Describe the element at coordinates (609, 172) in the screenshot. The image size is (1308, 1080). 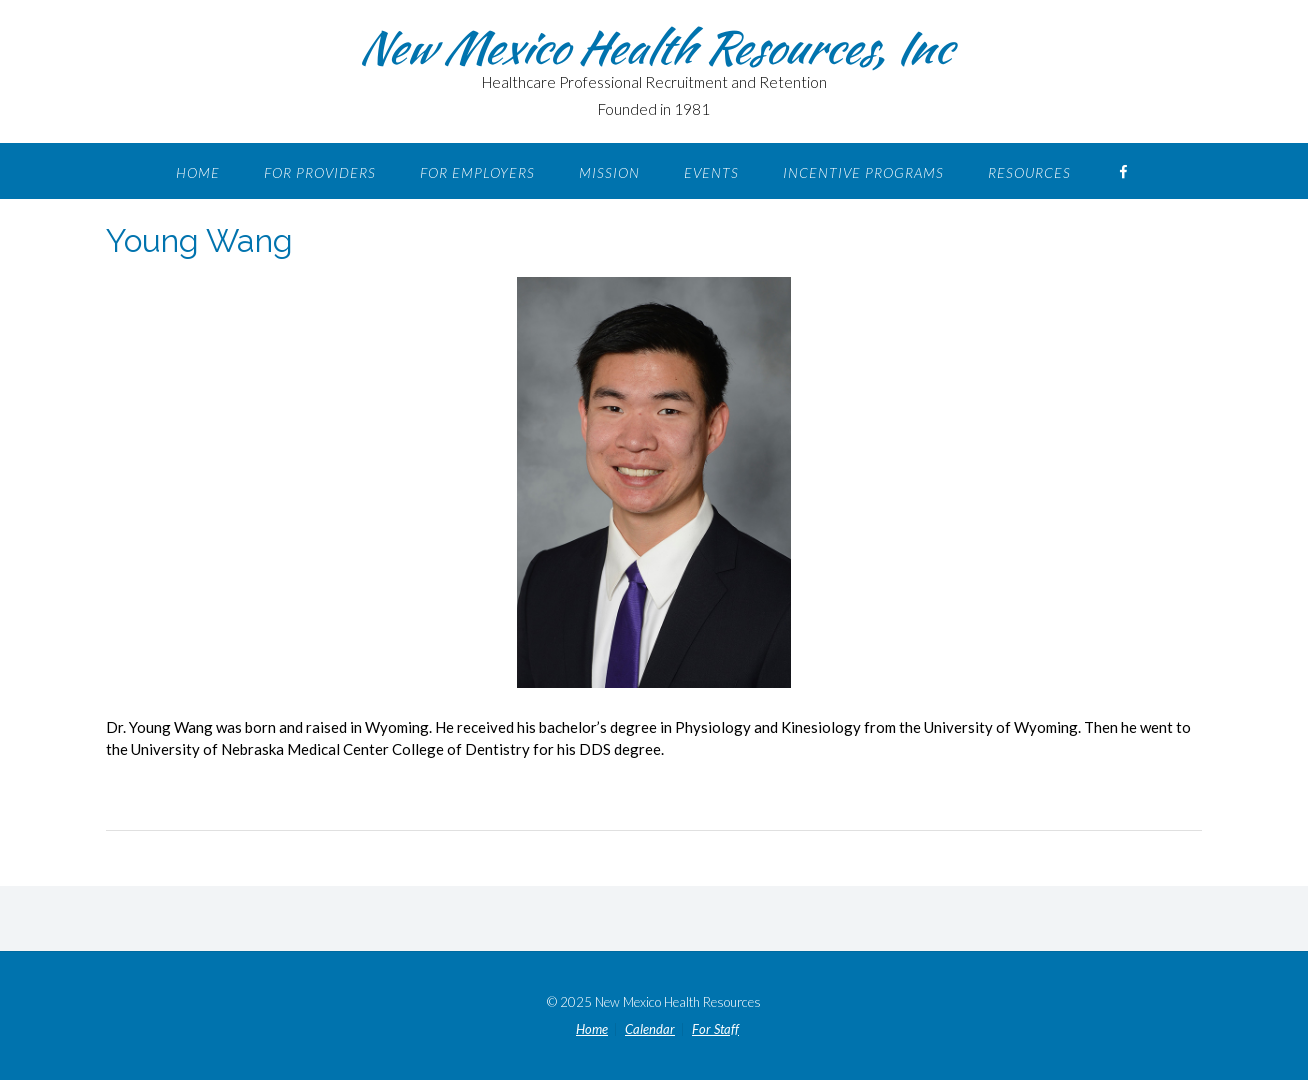
I see `Mission` at that location.